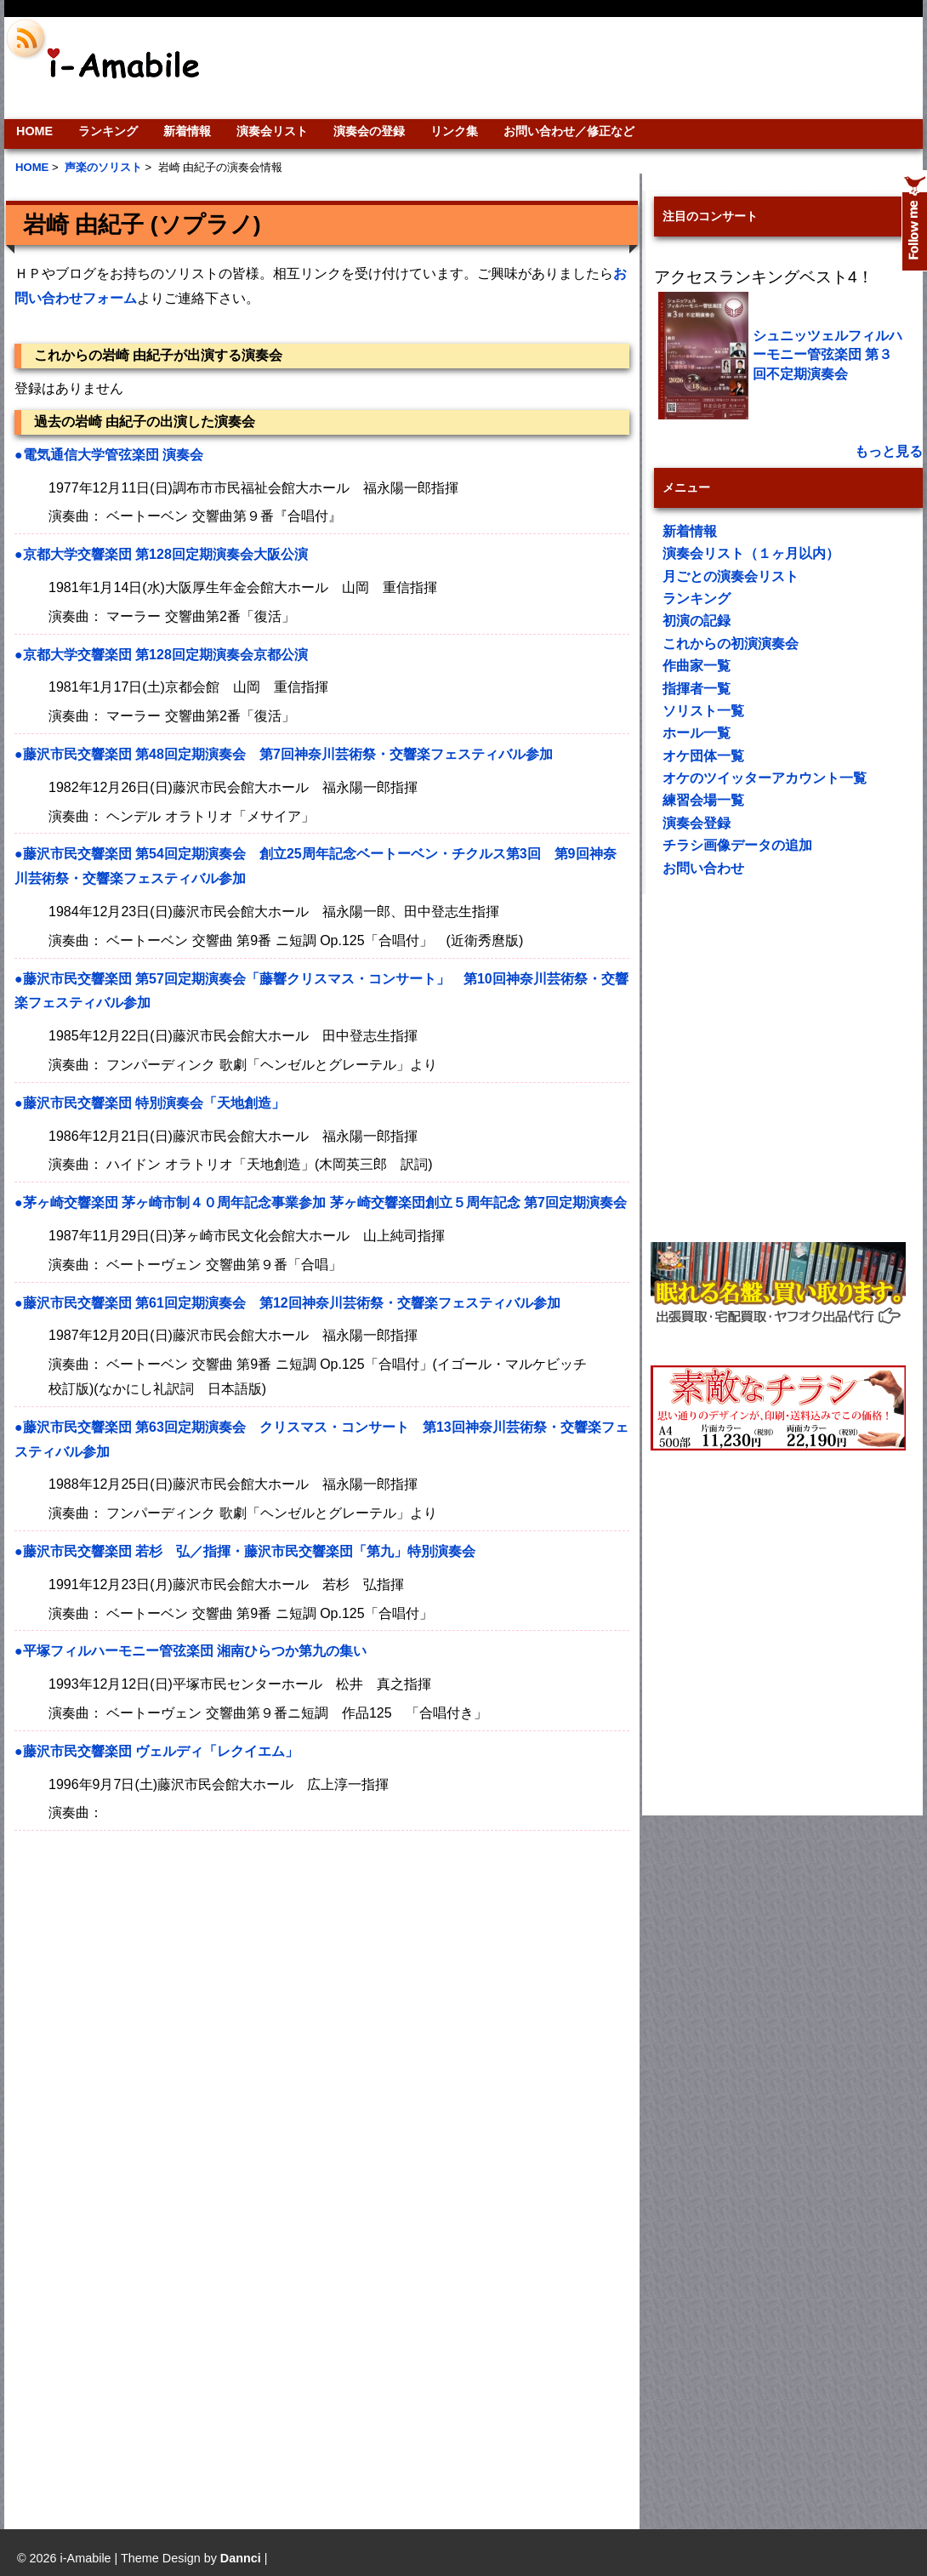 The width and height of the screenshot is (927, 2576). Describe the element at coordinates (287, 1303) in the screenshot. I see `●藤沢市民交響楽団 第61回定期演奏会 第12回神奈川芸術祭・交響楽フェスティバル参加` at that location.